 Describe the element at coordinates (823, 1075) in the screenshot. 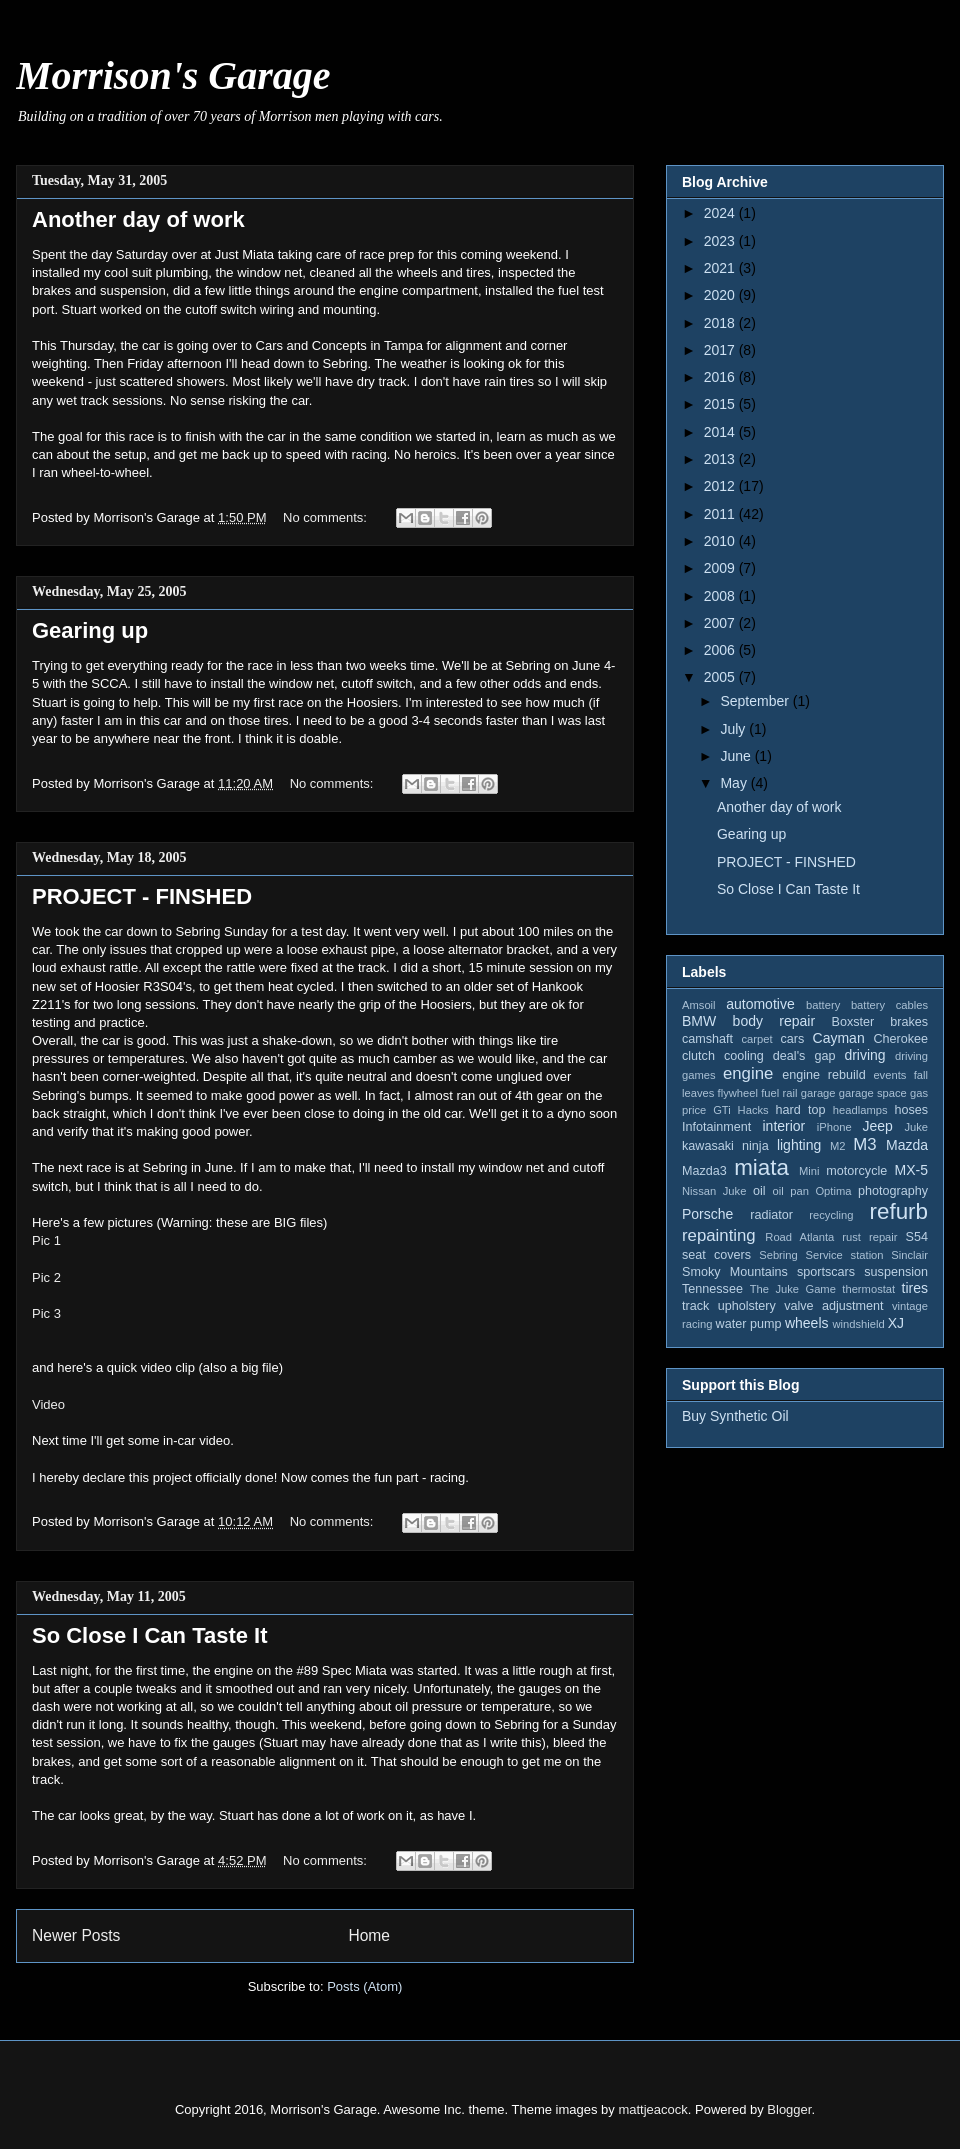

I see `engine rebuild` at that location.